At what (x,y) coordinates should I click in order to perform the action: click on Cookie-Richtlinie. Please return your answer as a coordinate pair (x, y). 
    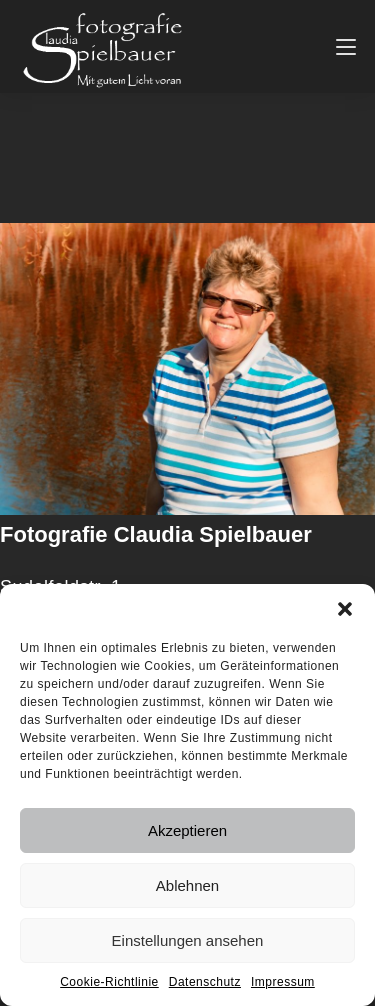
    Looking at the image, I should click on (109, 982).